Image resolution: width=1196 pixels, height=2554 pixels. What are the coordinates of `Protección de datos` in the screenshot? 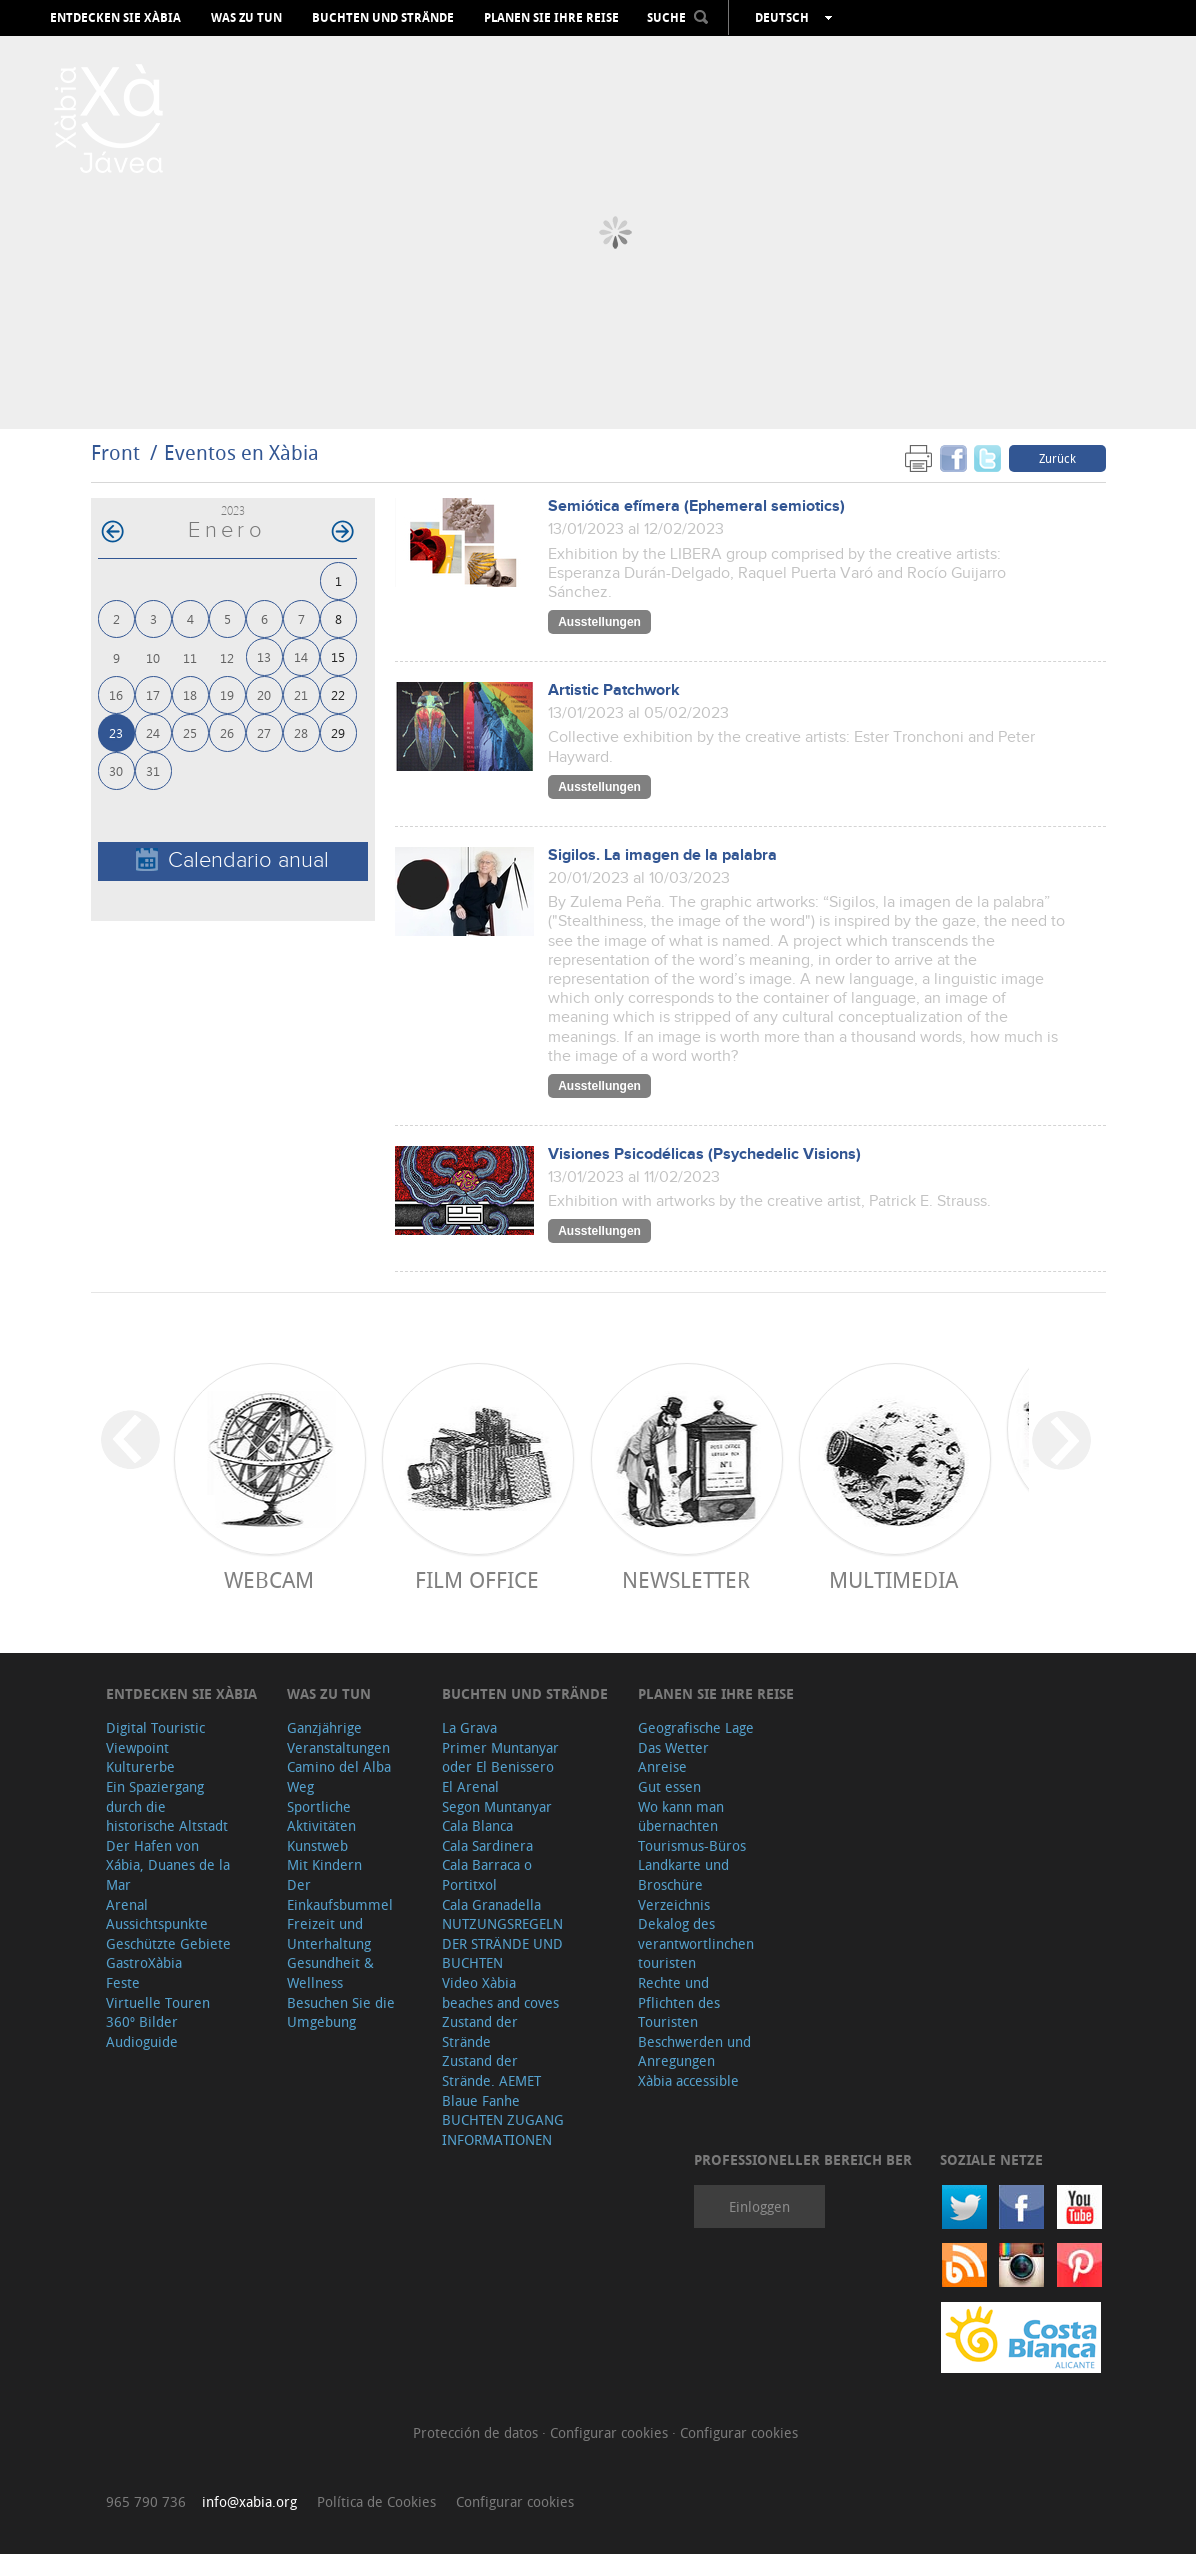 It's located at (477, 2432).